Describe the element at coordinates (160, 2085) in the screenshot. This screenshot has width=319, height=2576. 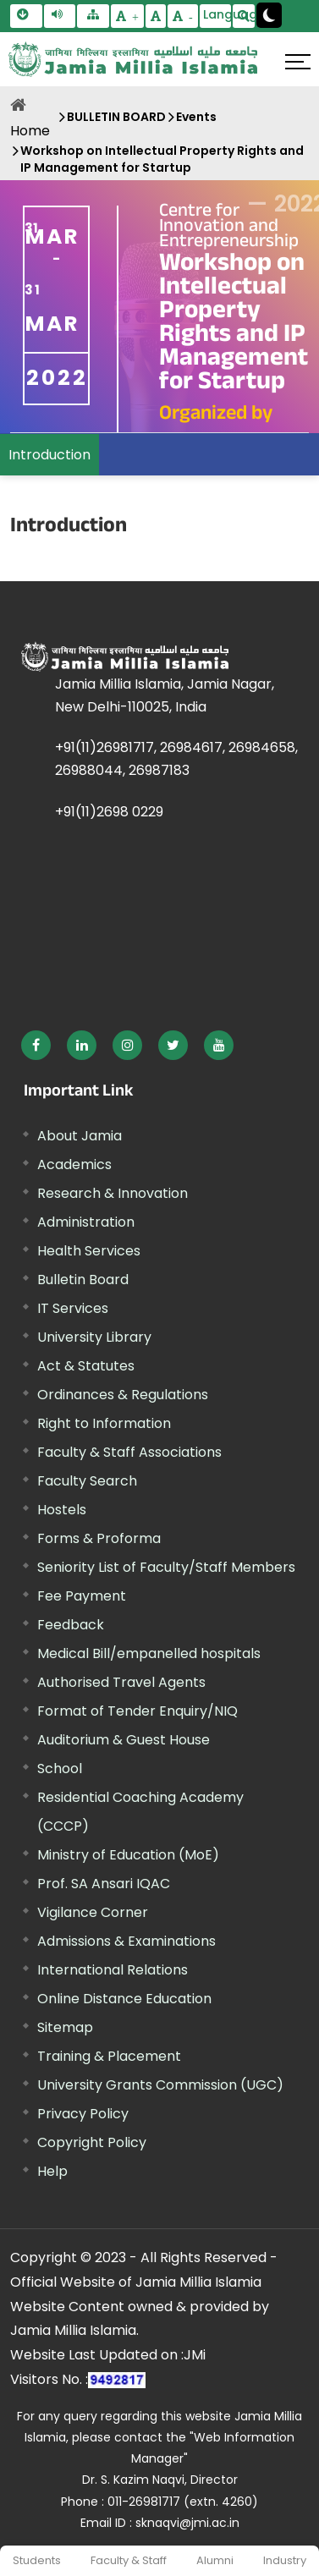
I see `University Grants Commission (UGC) [External link, opens in a new window]` at that location.